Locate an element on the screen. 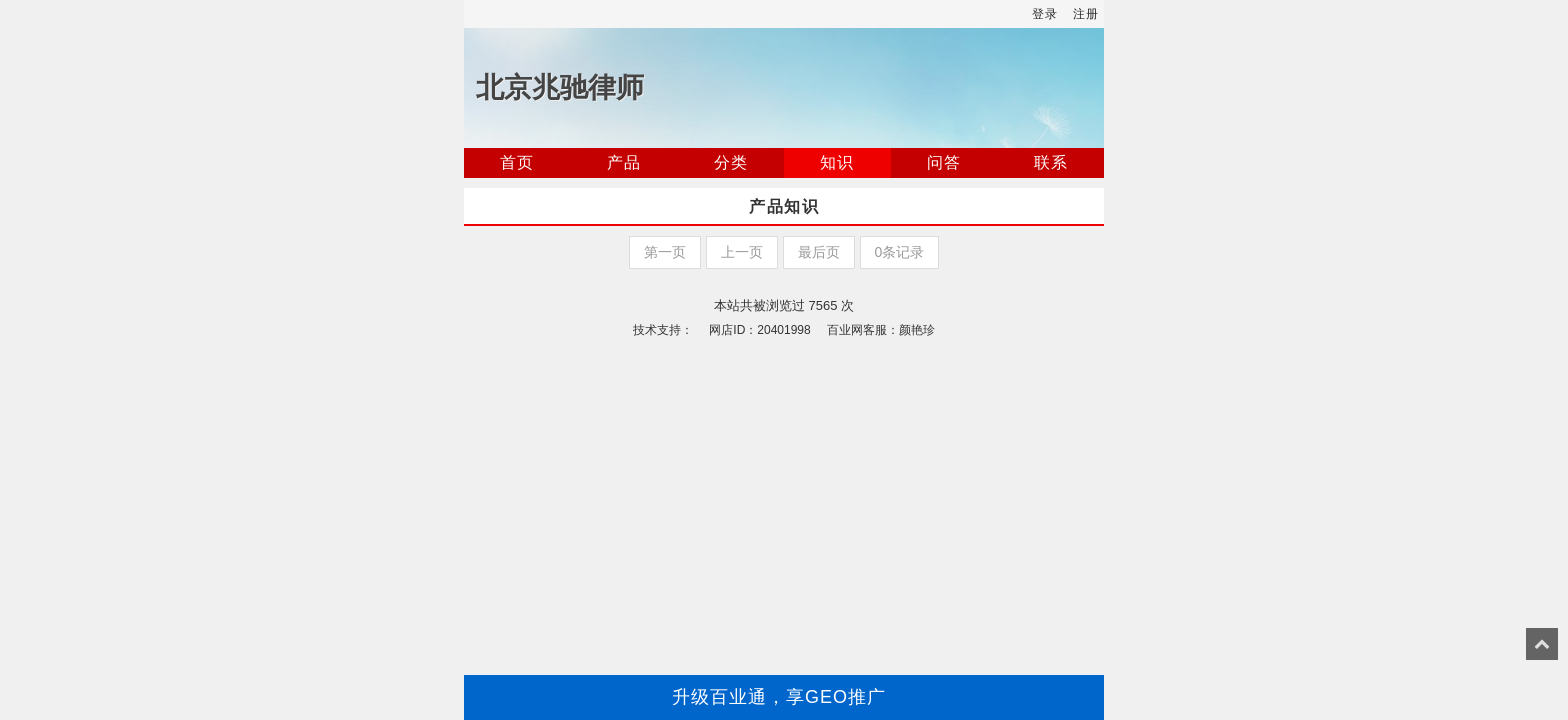  登录 is located at coordinates (1045, 14).